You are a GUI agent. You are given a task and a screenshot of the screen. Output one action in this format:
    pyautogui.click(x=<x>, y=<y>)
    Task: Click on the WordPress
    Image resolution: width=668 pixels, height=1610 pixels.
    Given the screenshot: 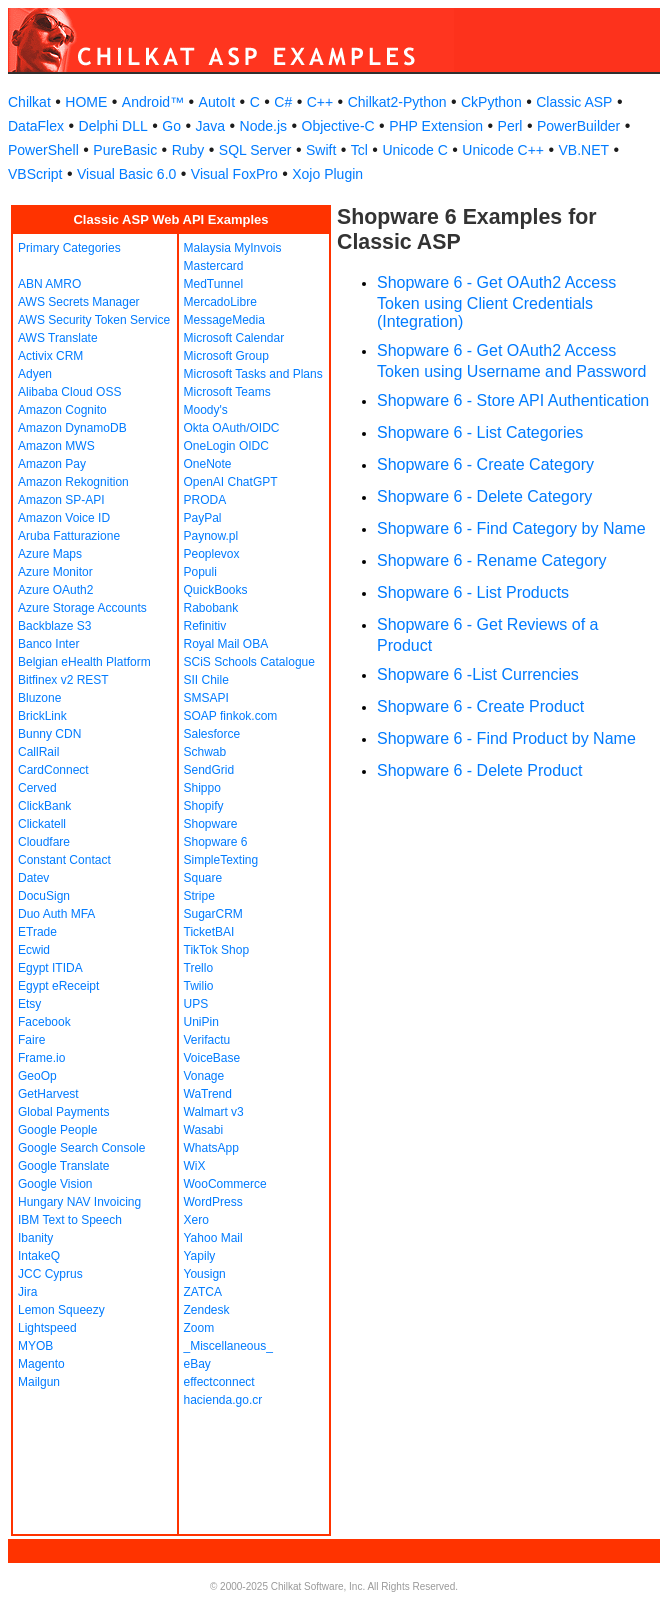 What is the action you would take?
    pyautogui.click(x=213, y=1202)
    